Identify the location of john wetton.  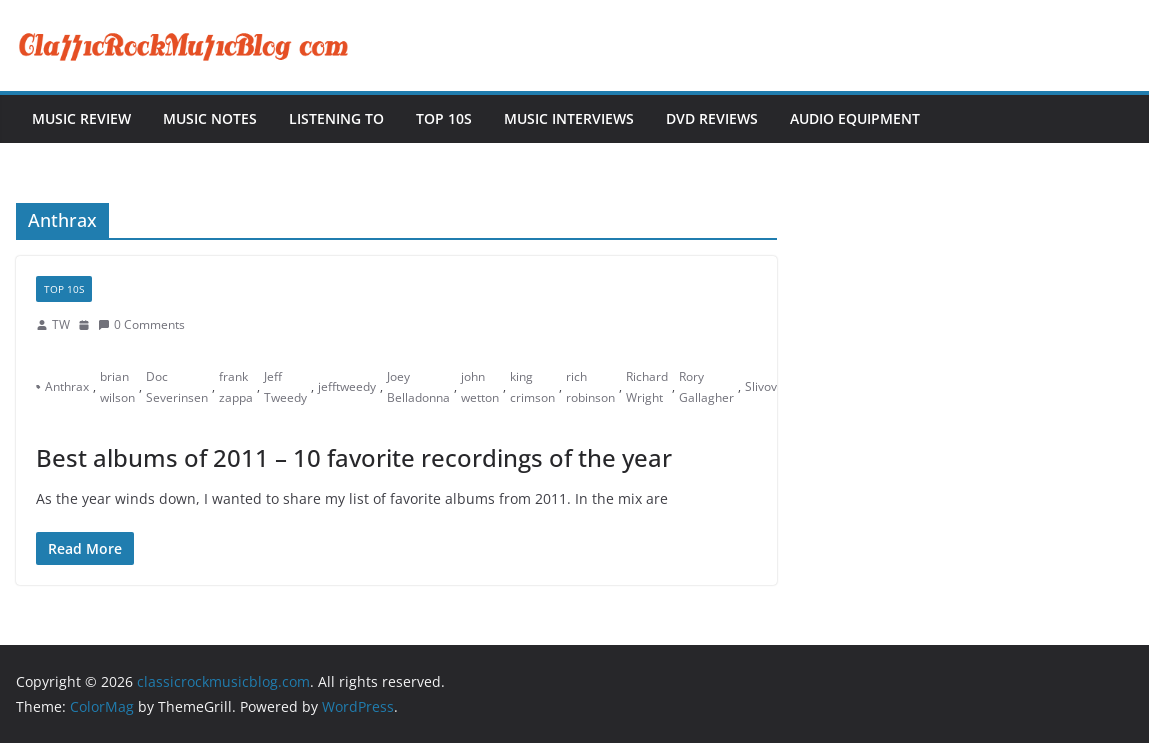
(480, 387).